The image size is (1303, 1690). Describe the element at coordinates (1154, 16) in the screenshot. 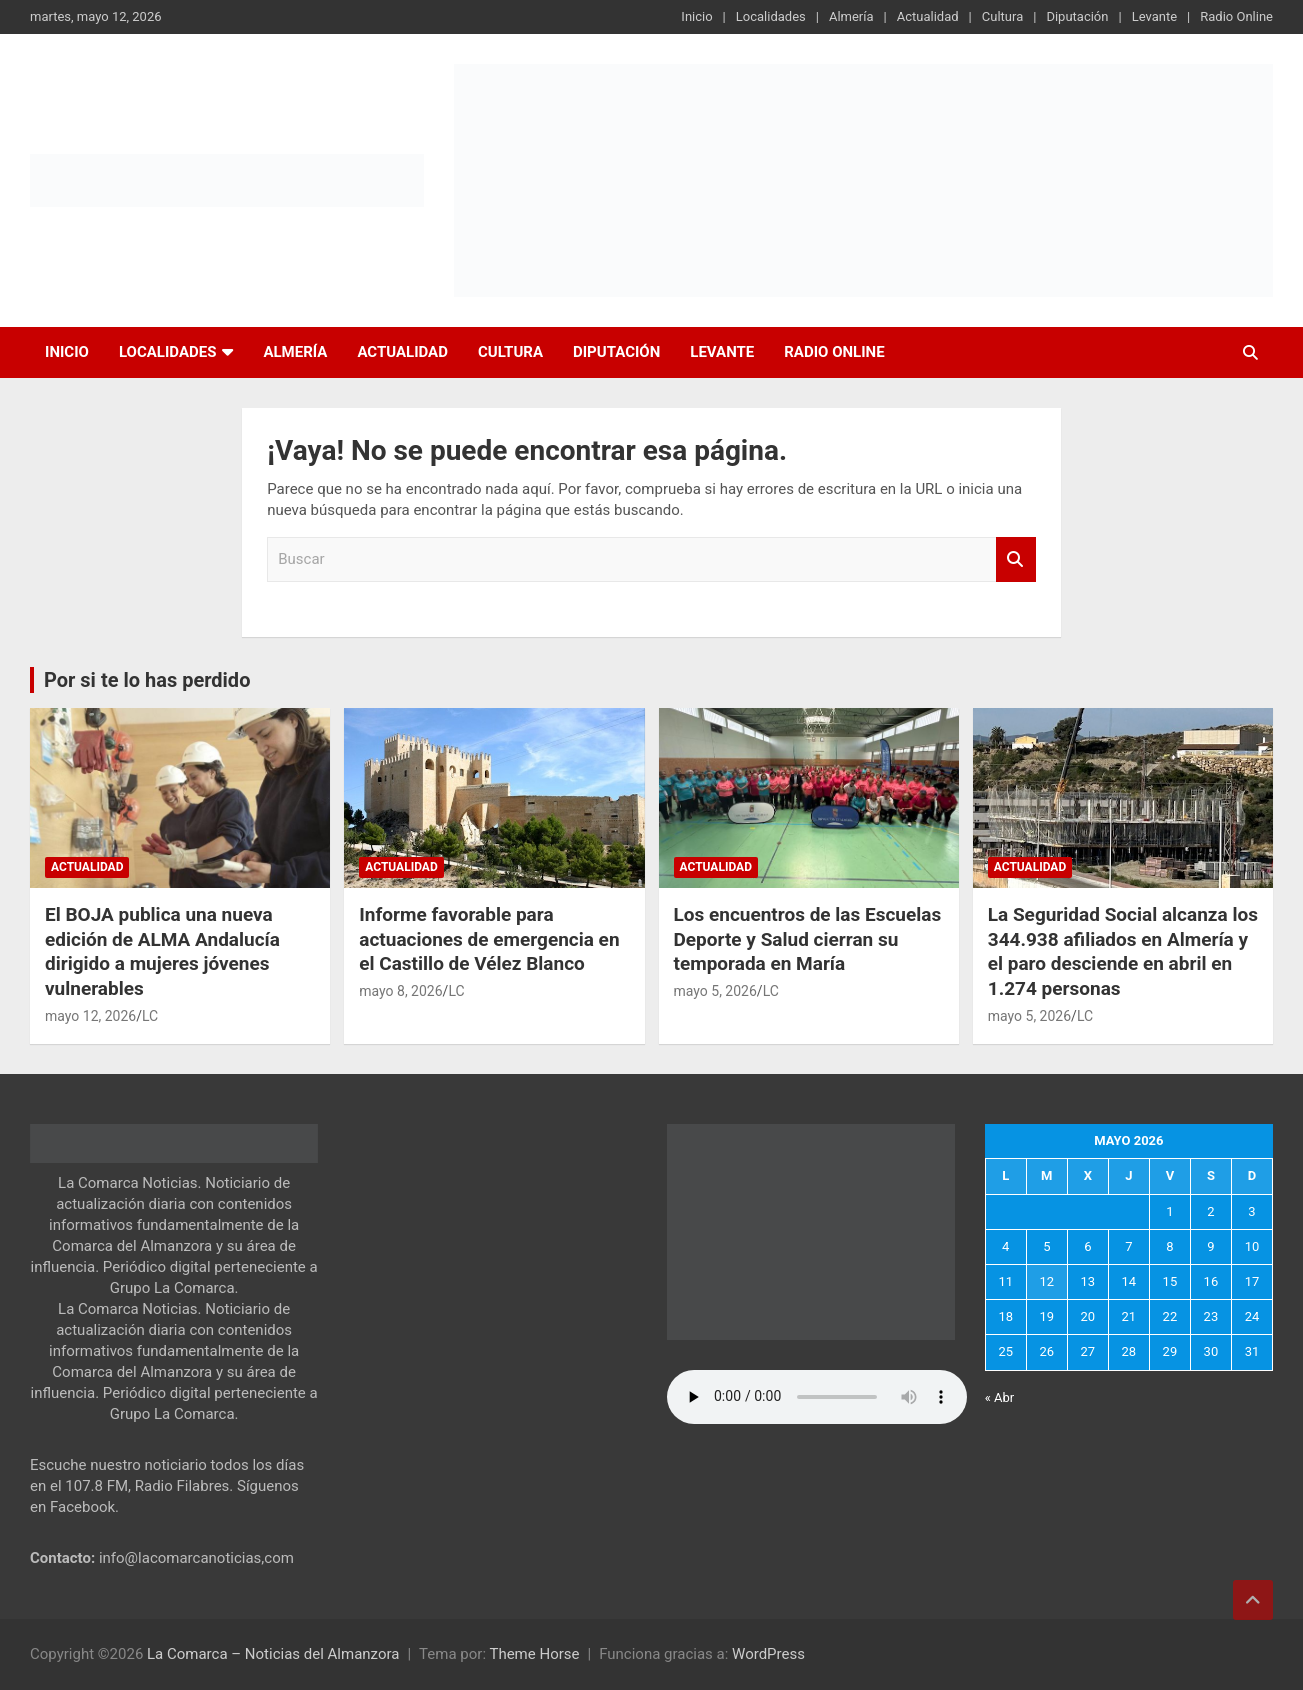

I see `Levante` at that location.